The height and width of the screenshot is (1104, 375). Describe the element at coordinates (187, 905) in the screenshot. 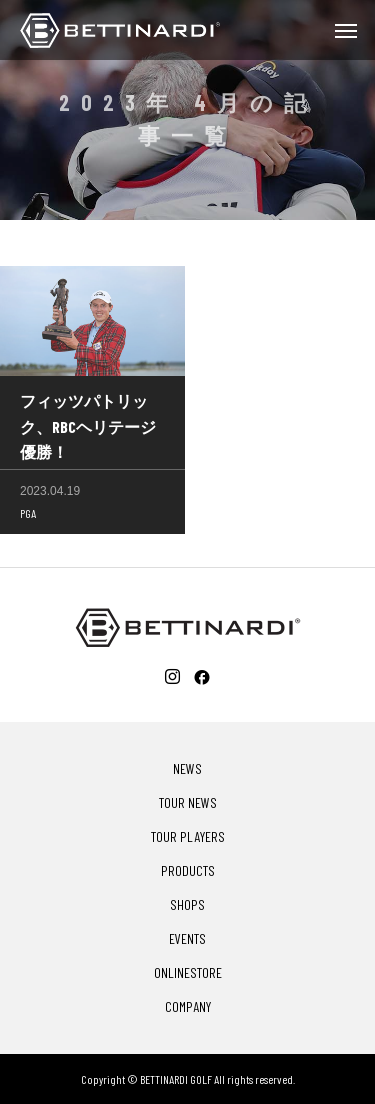

I see `SHOPS` at that location.